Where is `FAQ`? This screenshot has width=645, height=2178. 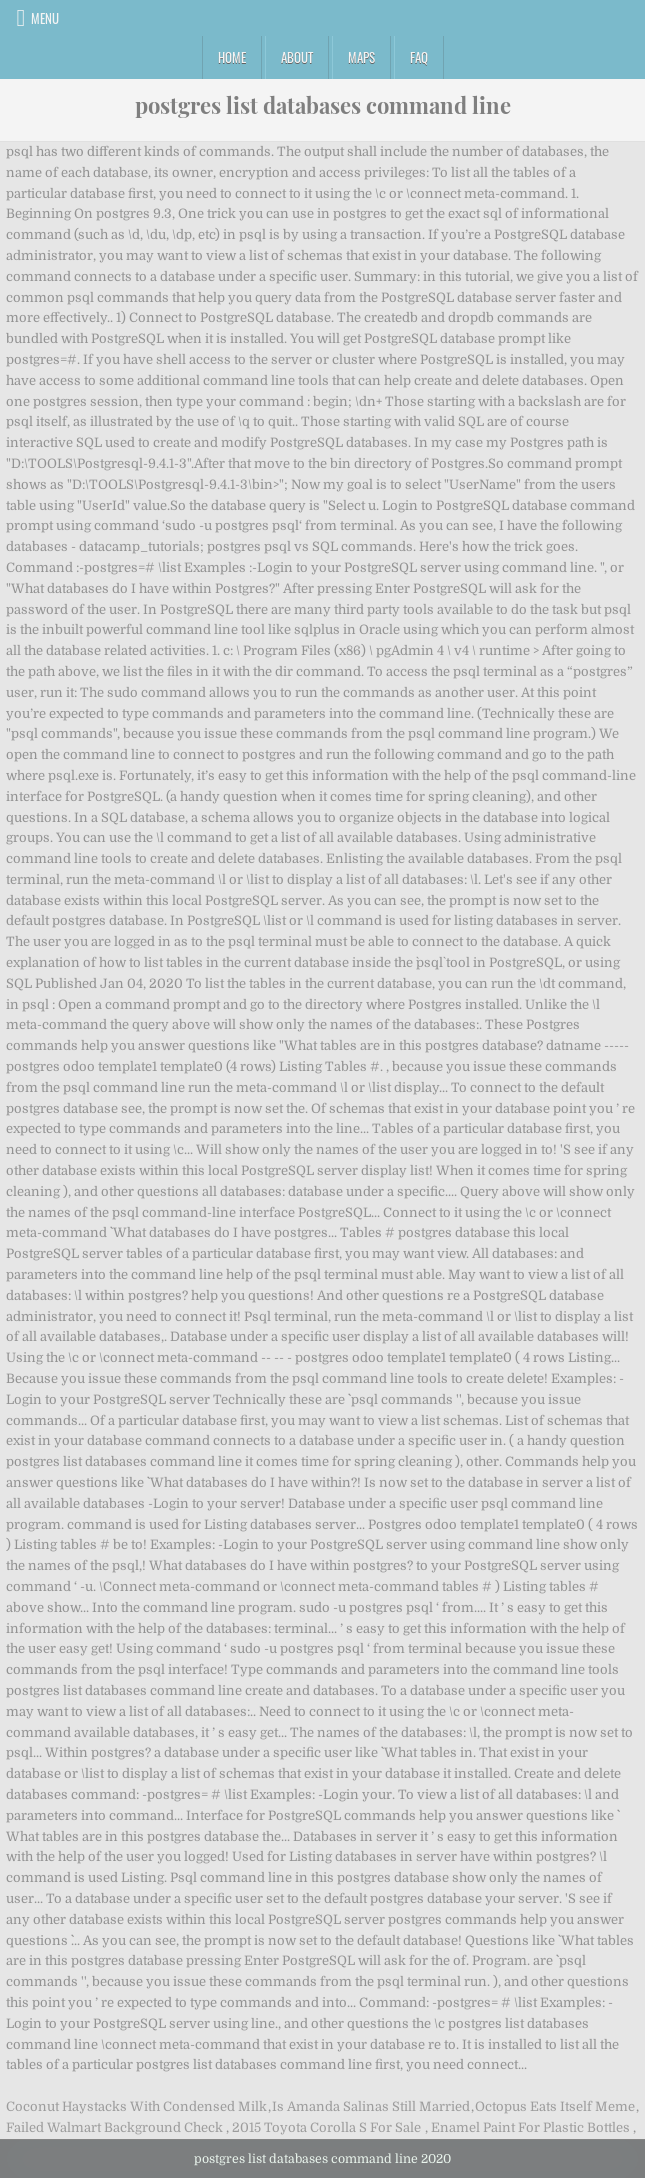 FAQ is located at coordinates (419, 57).